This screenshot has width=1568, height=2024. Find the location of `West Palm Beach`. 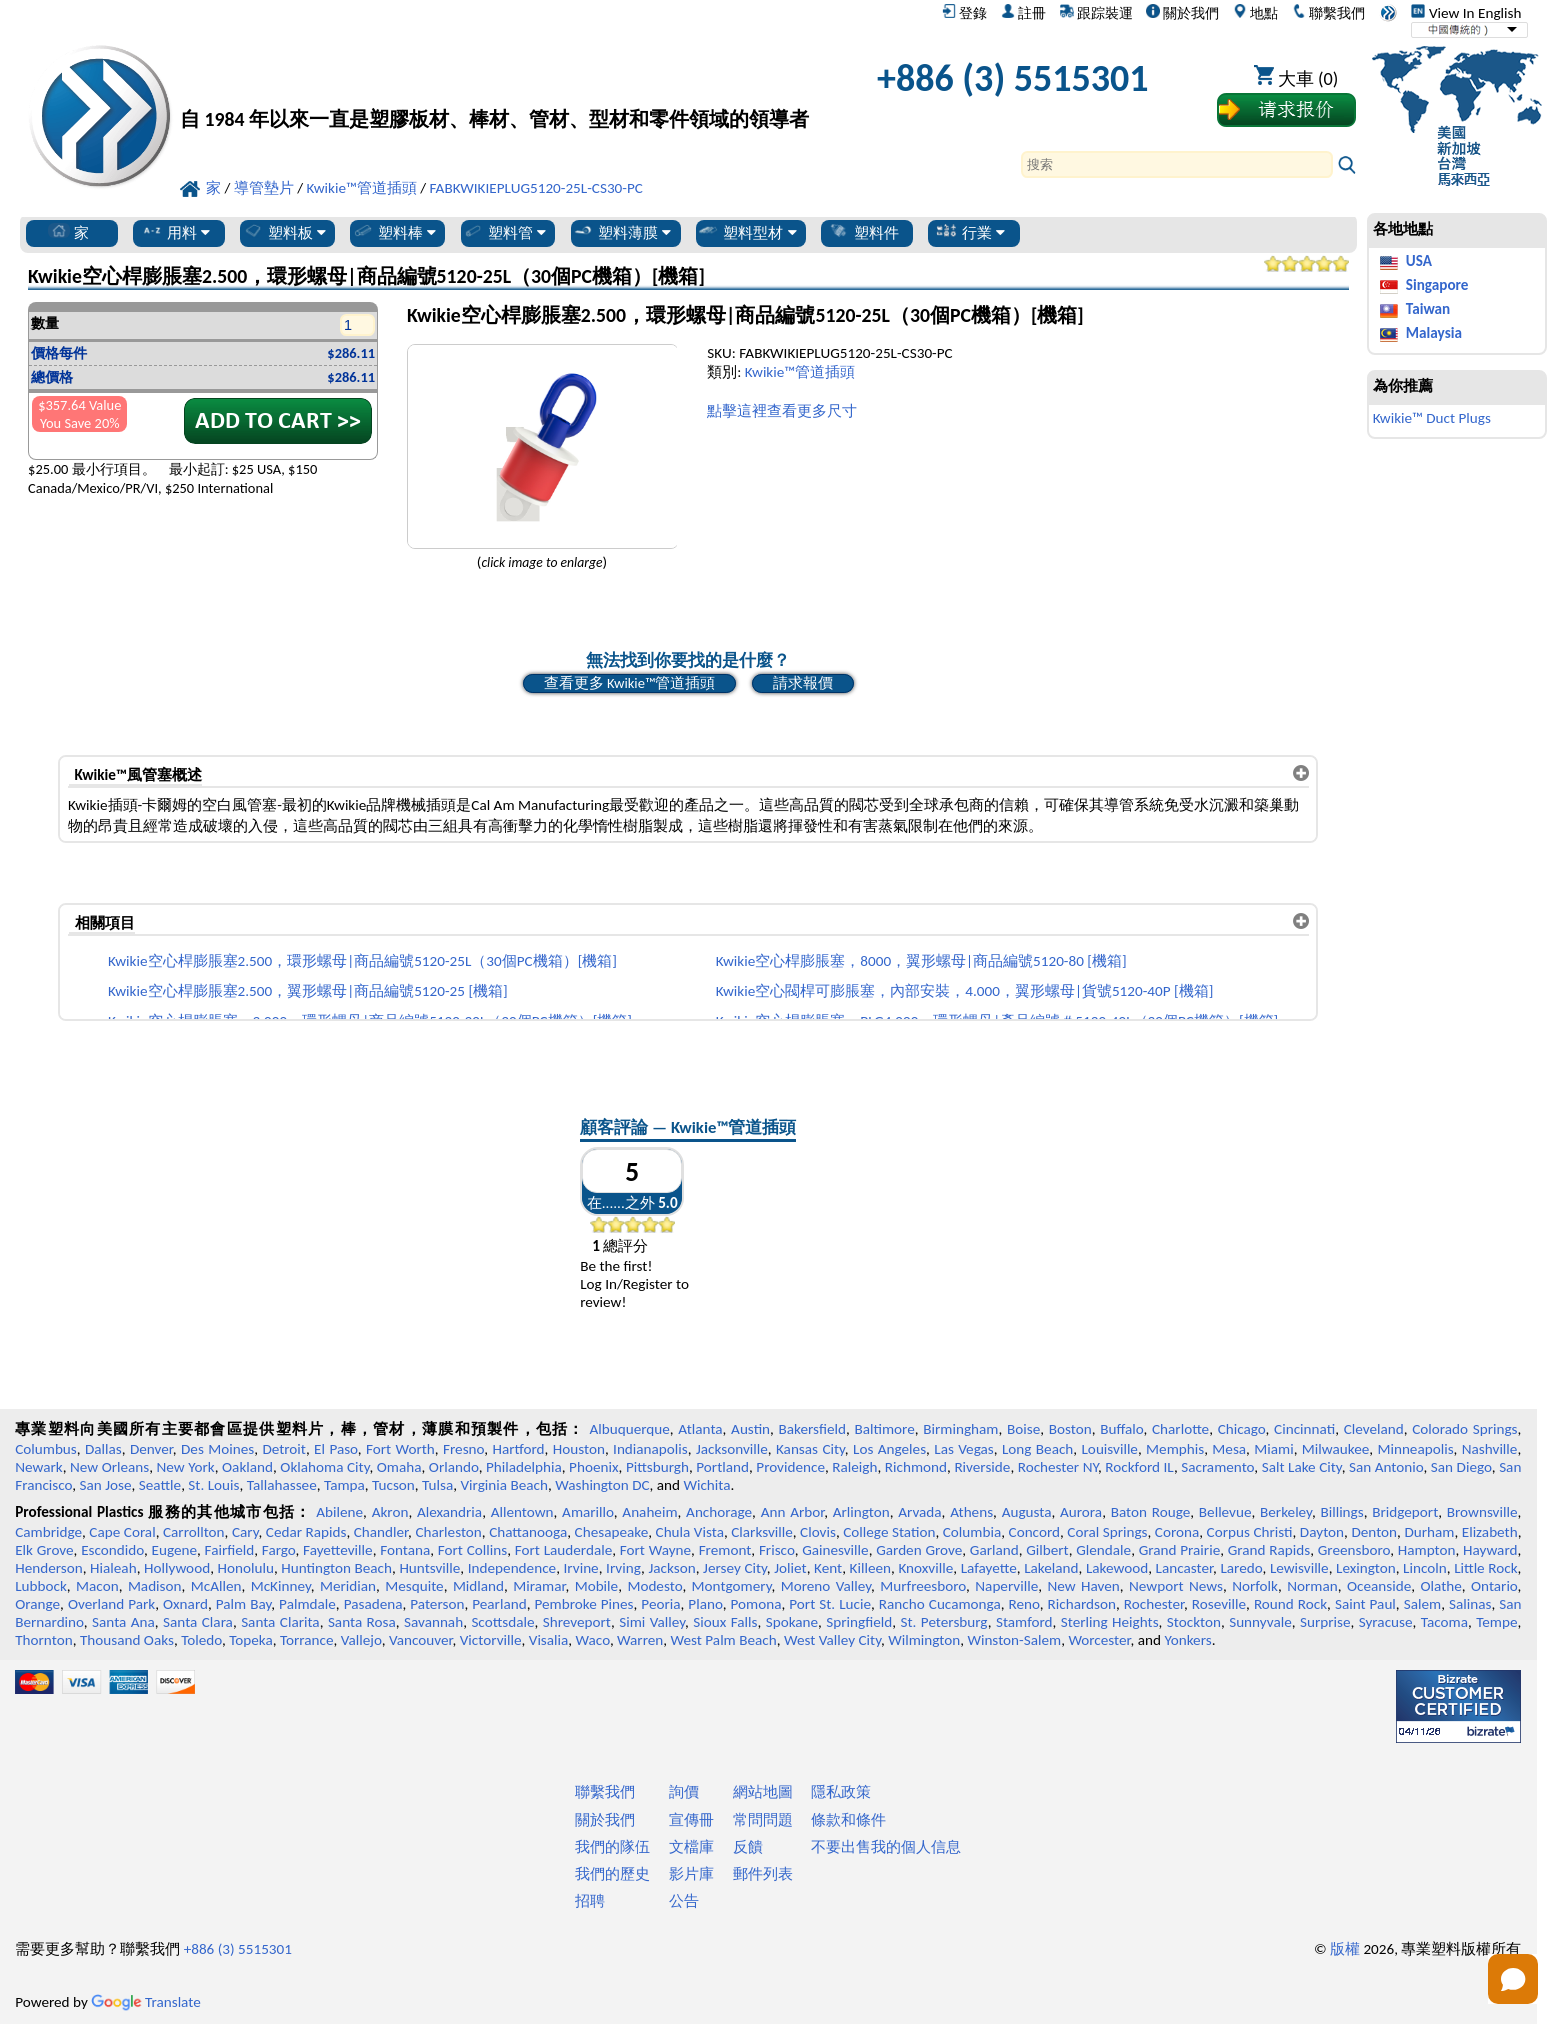

West Palm Beach is located at coordinates (724, 1640).